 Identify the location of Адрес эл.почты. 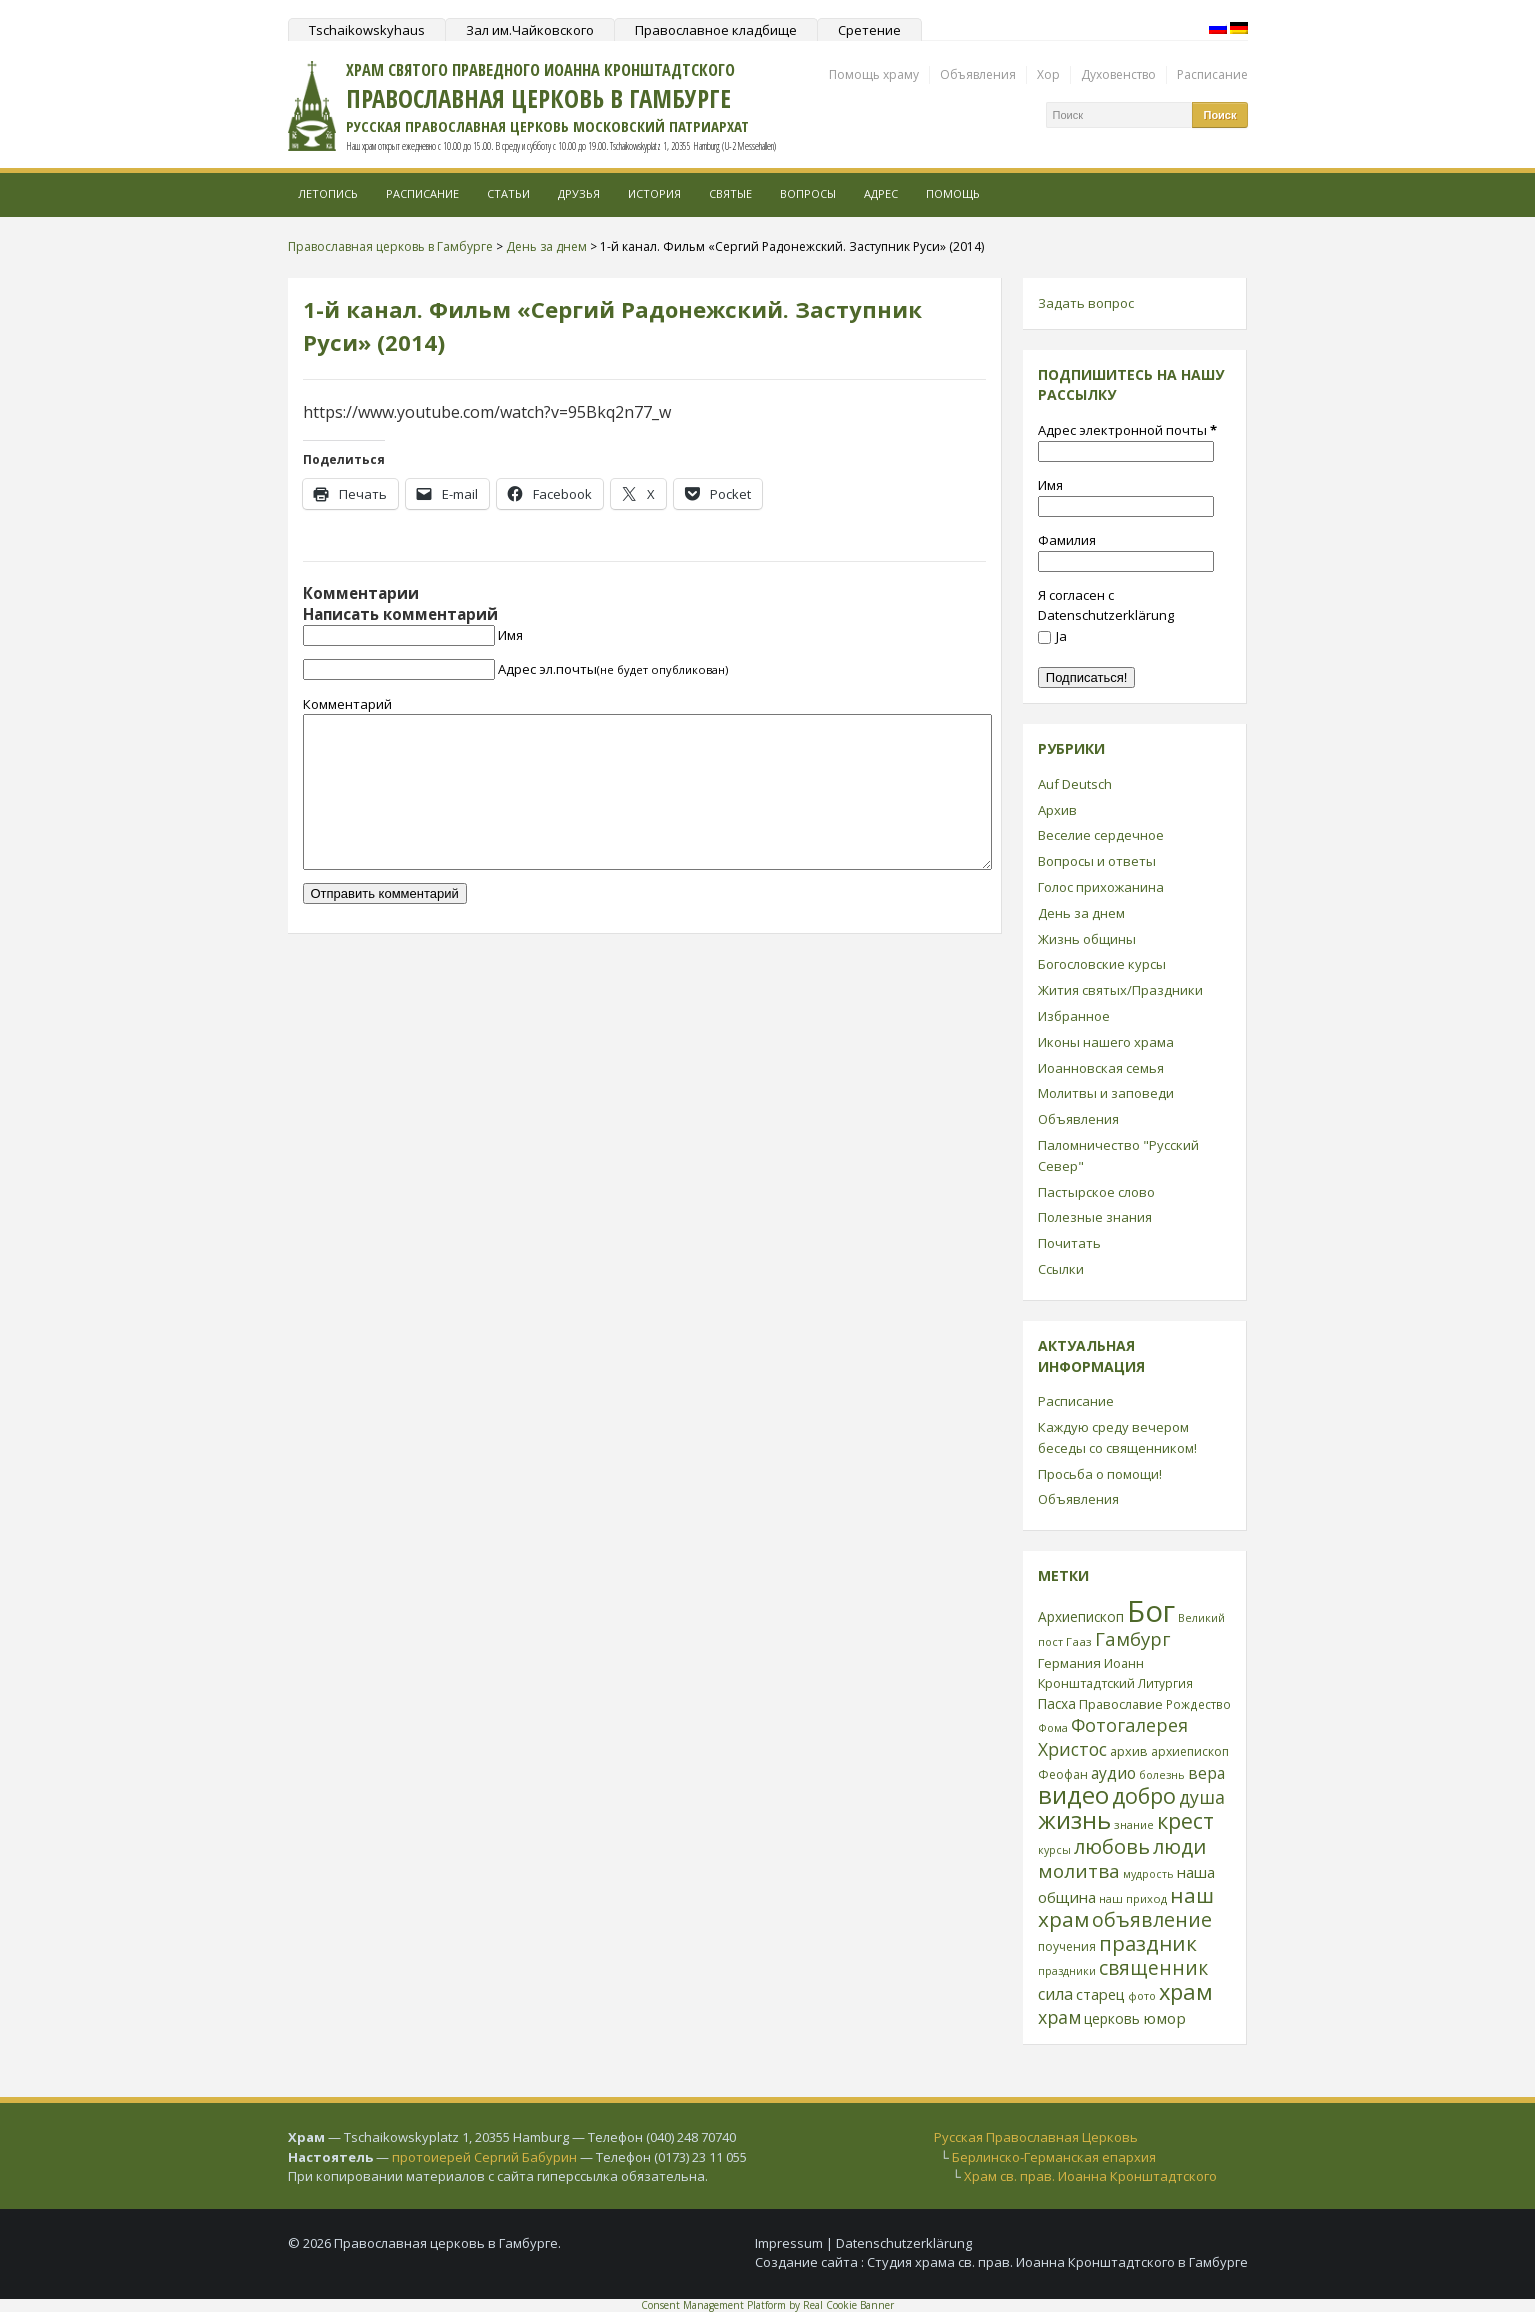
(613, 669).